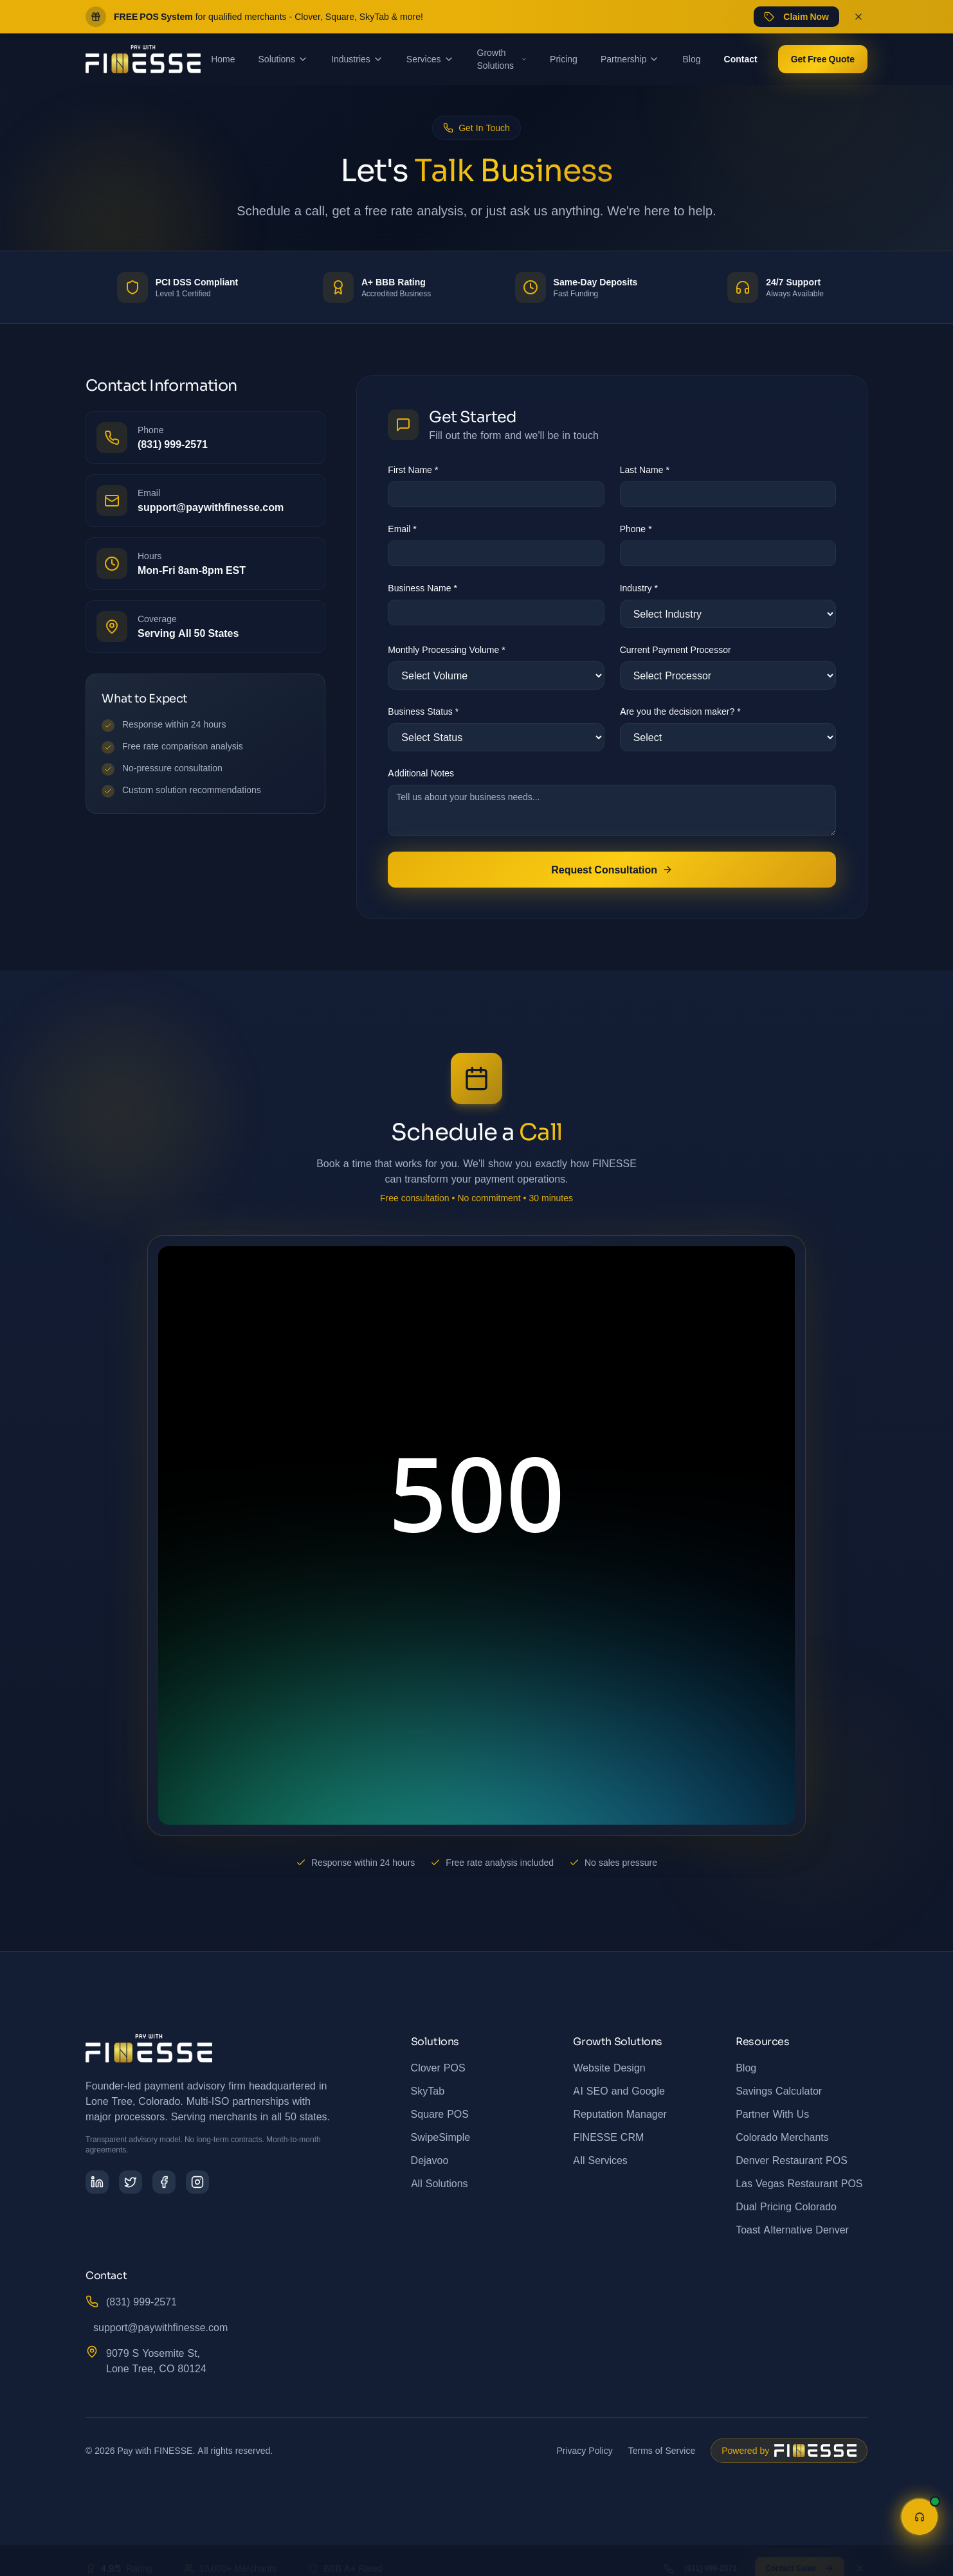  I want to click on Last Name *, so click(644, 469).